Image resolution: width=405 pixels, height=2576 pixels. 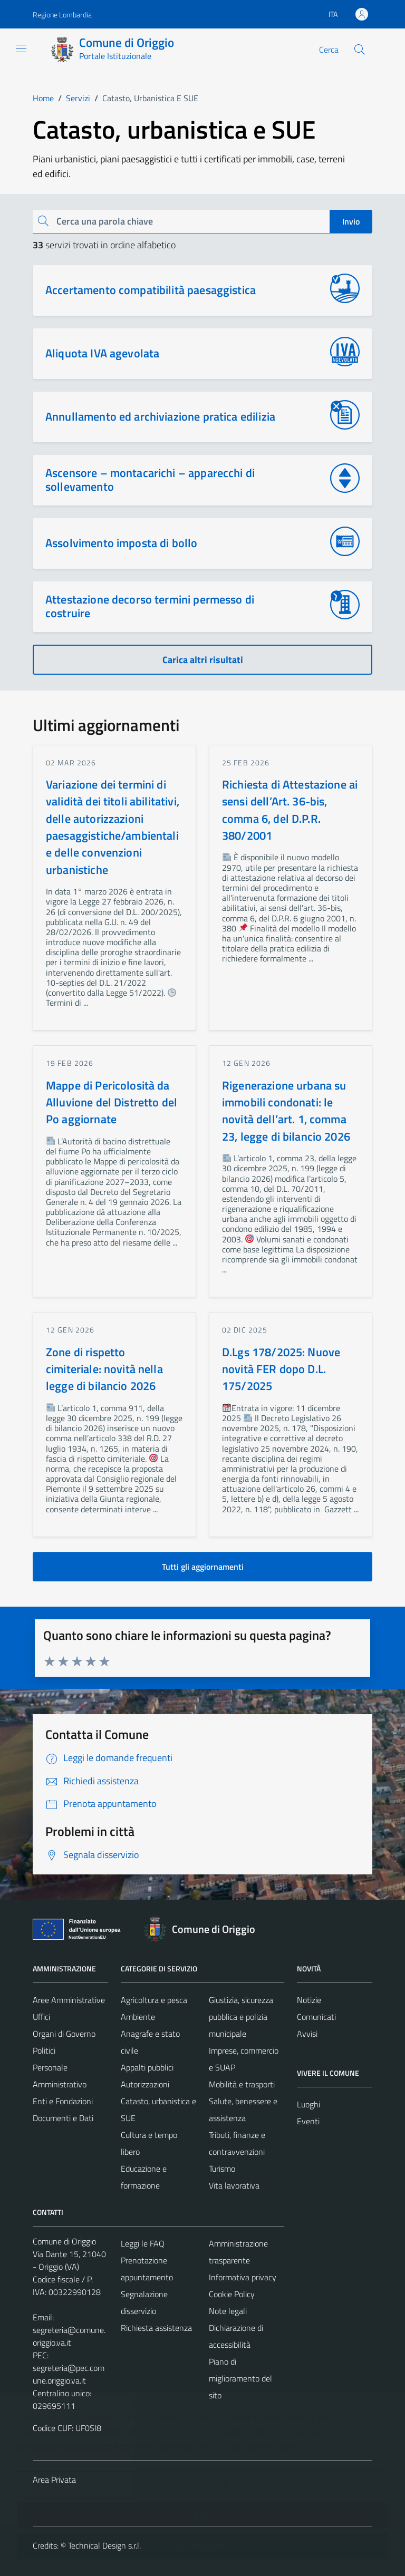 I want to click on Aree Amministrative, so click(x=69, y=2000).